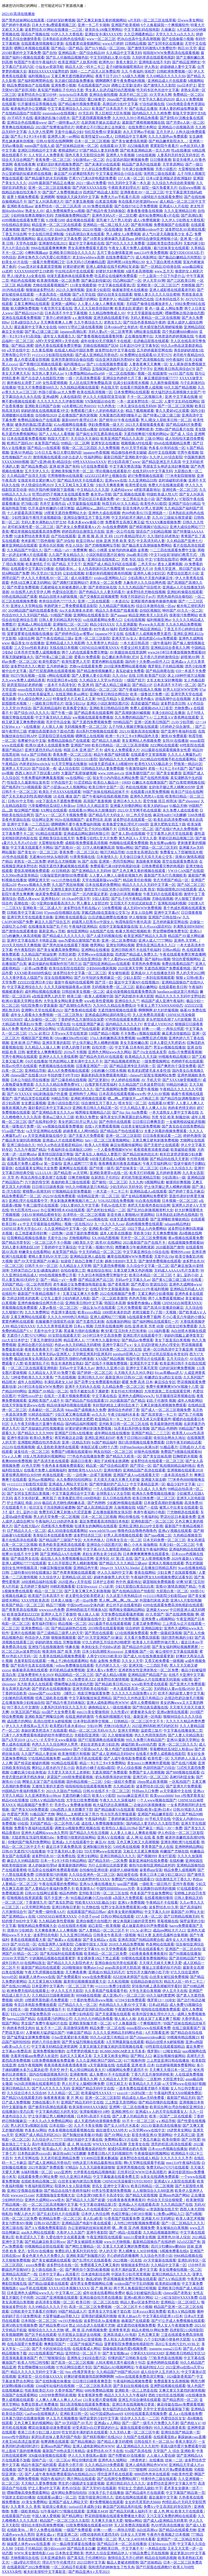 Image resolution: width=208 pixels, height=2576 pixels. Describe the element at coordinates (52, 1721) in the screenshot. I see `高清白丝喷水jk娇喘视频` at that location.